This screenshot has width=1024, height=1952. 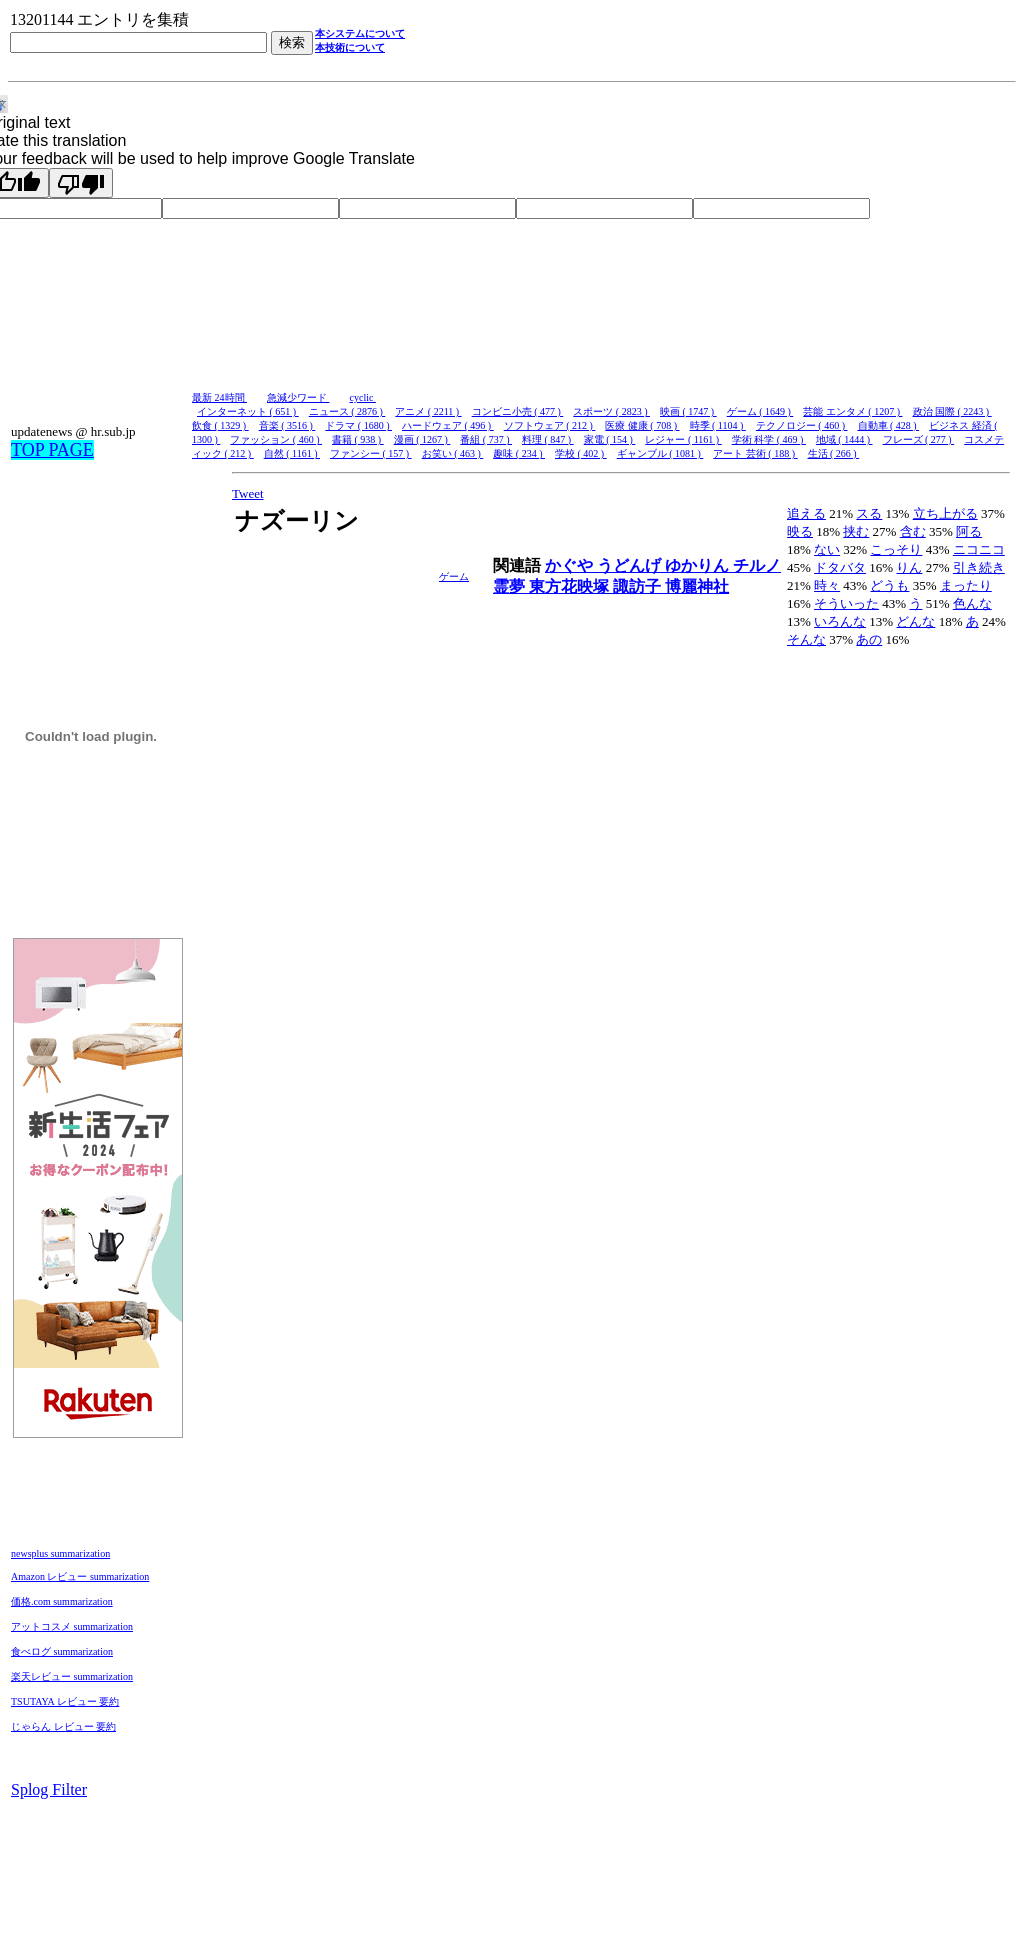 I want to click on ゲーム ( 1649 ), so click(x=760, y=411).